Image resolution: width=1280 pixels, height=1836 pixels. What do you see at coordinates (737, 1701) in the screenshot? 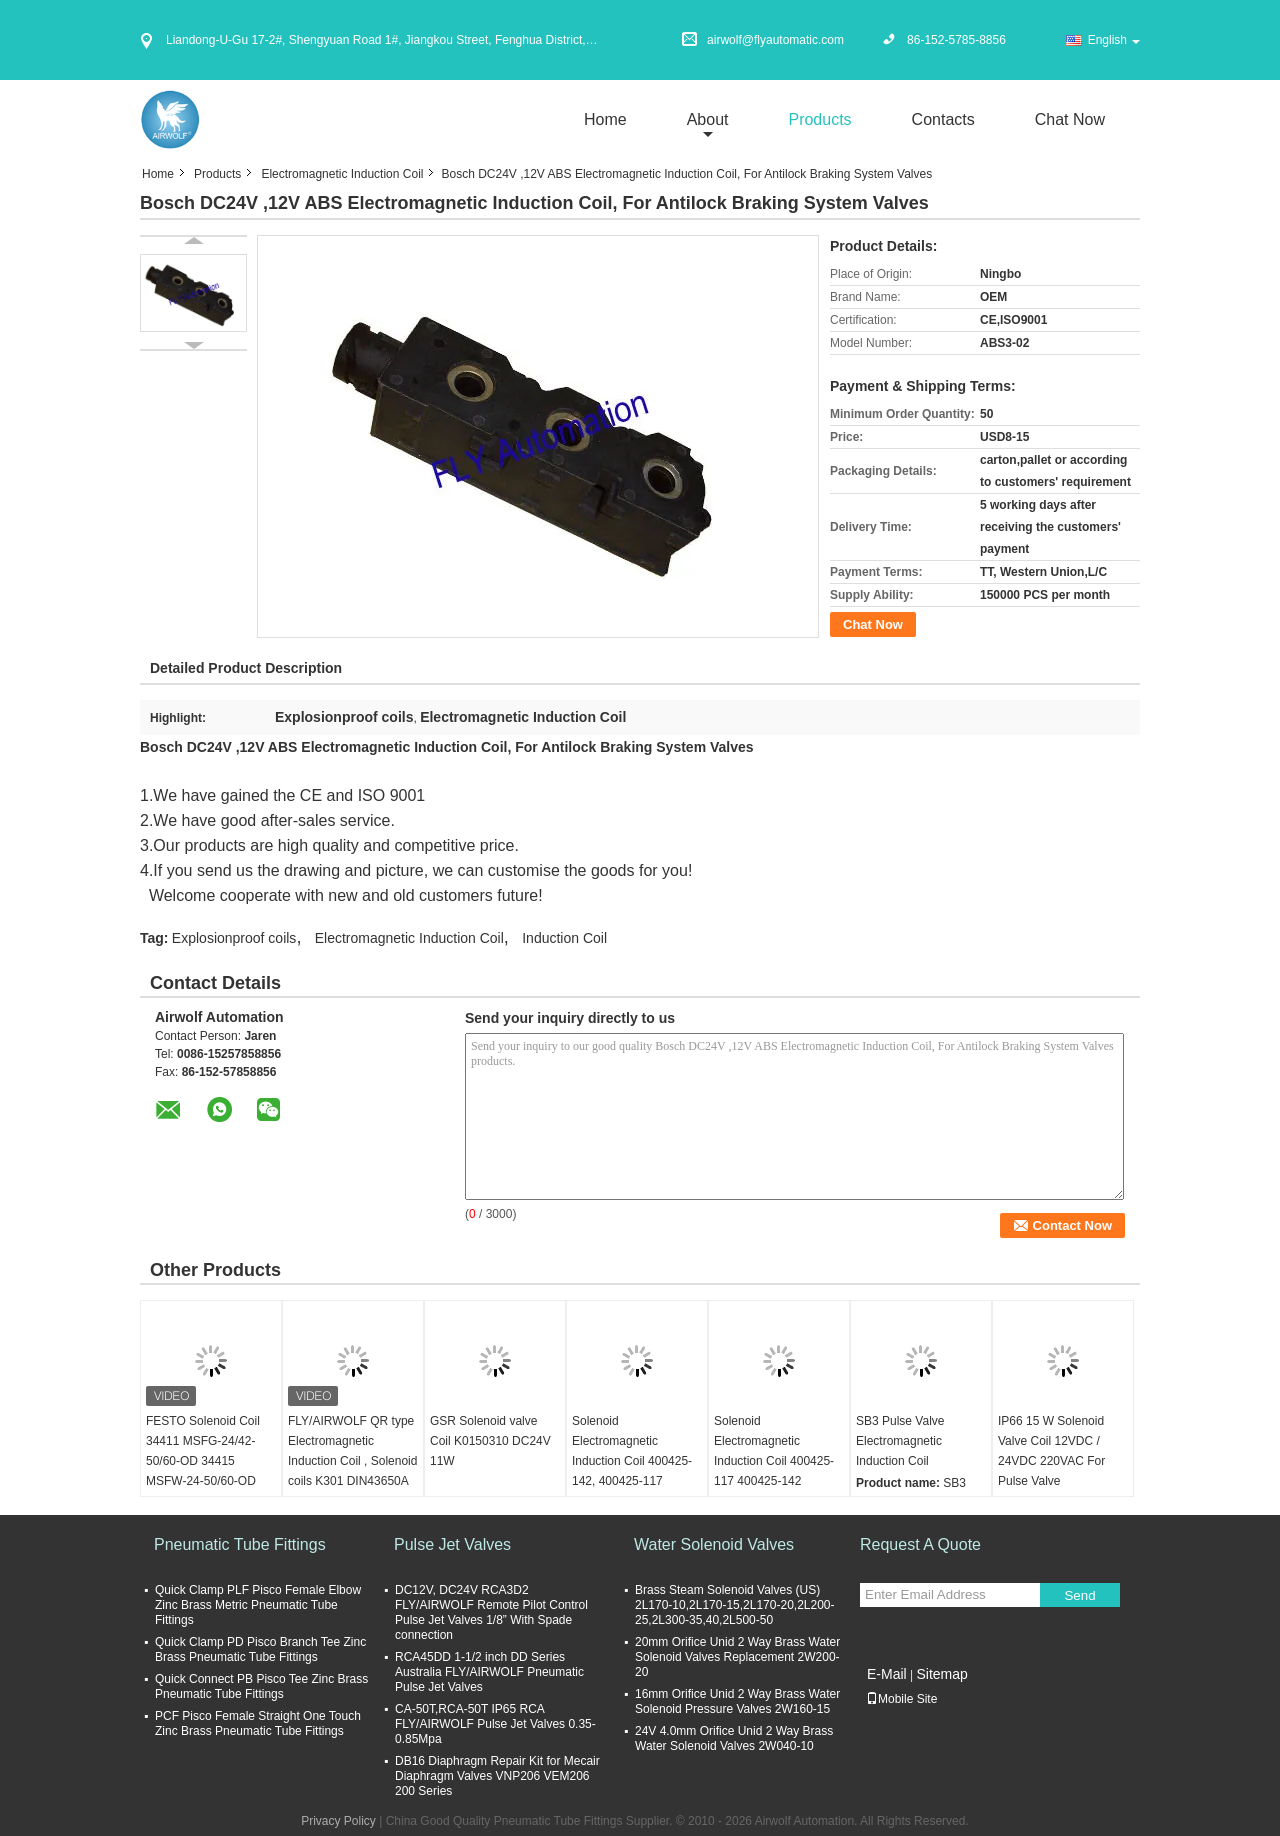
I see `16mm Orifice Unid 2 Way Brass Water Solenoid Pressure Valves 2W160-15` at bounding box center [737, 1701].